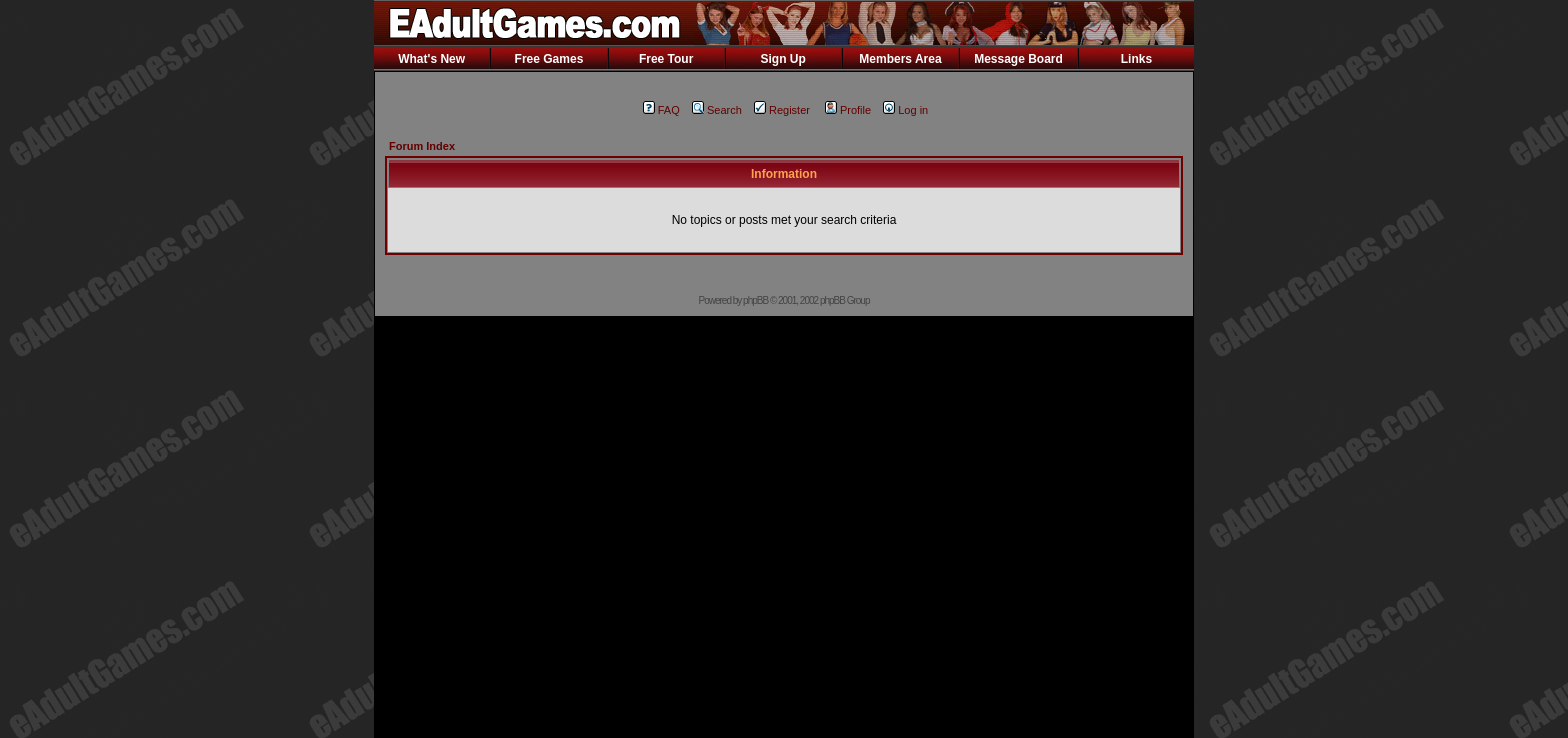  Describe the element at coordinates (755, 300) in the screenshot. I see `phpBB` at that location.